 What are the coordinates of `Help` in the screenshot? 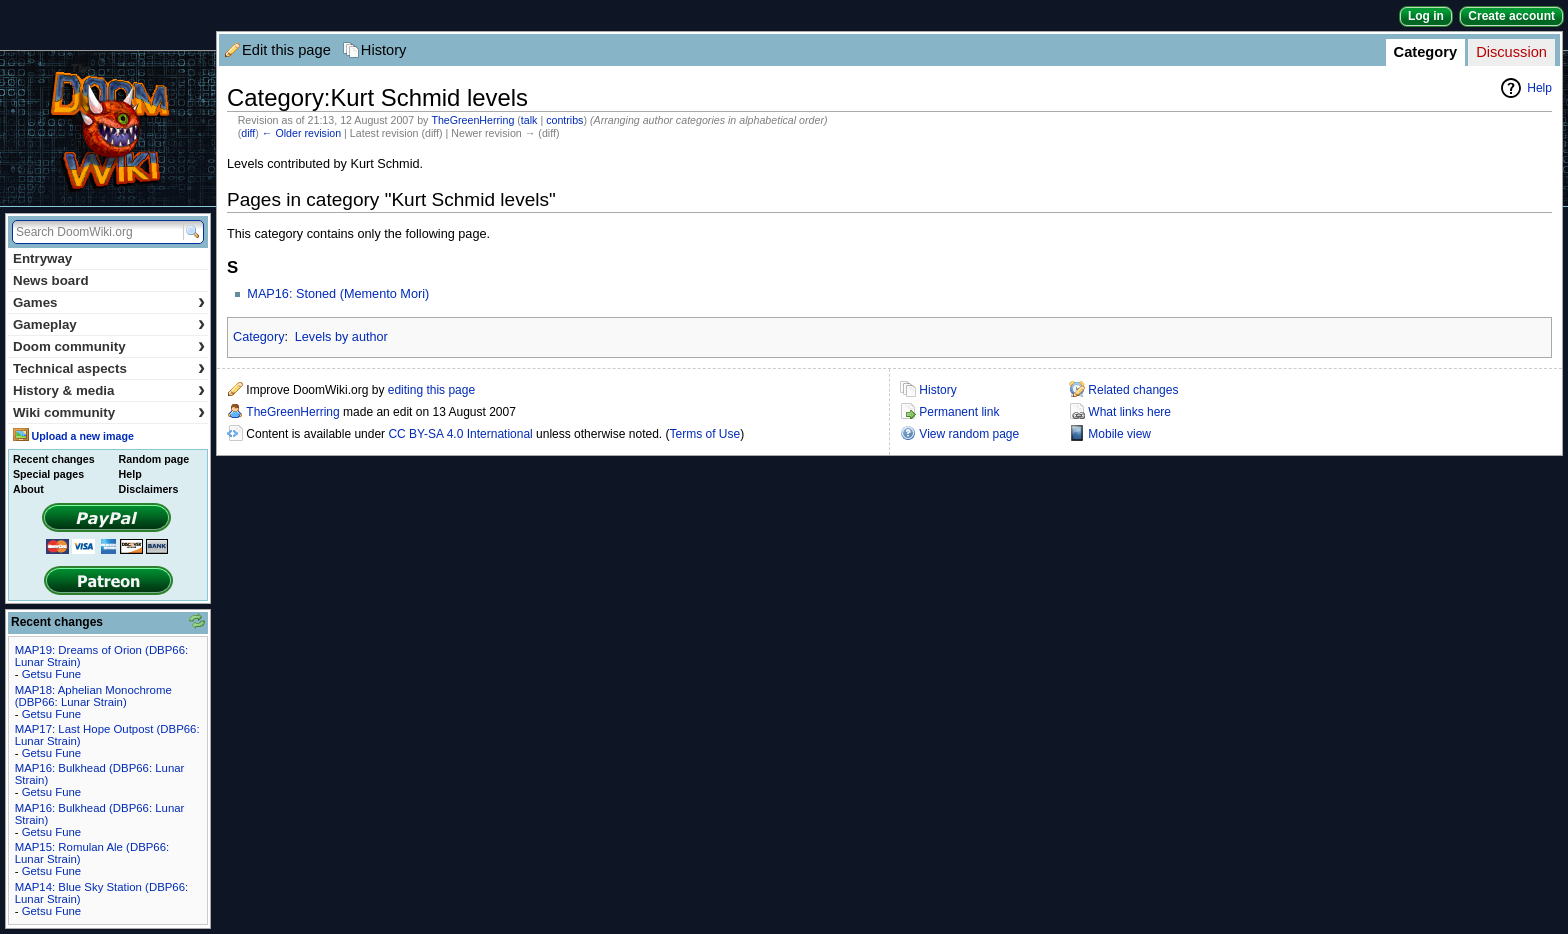 It's located at (1539, 88).